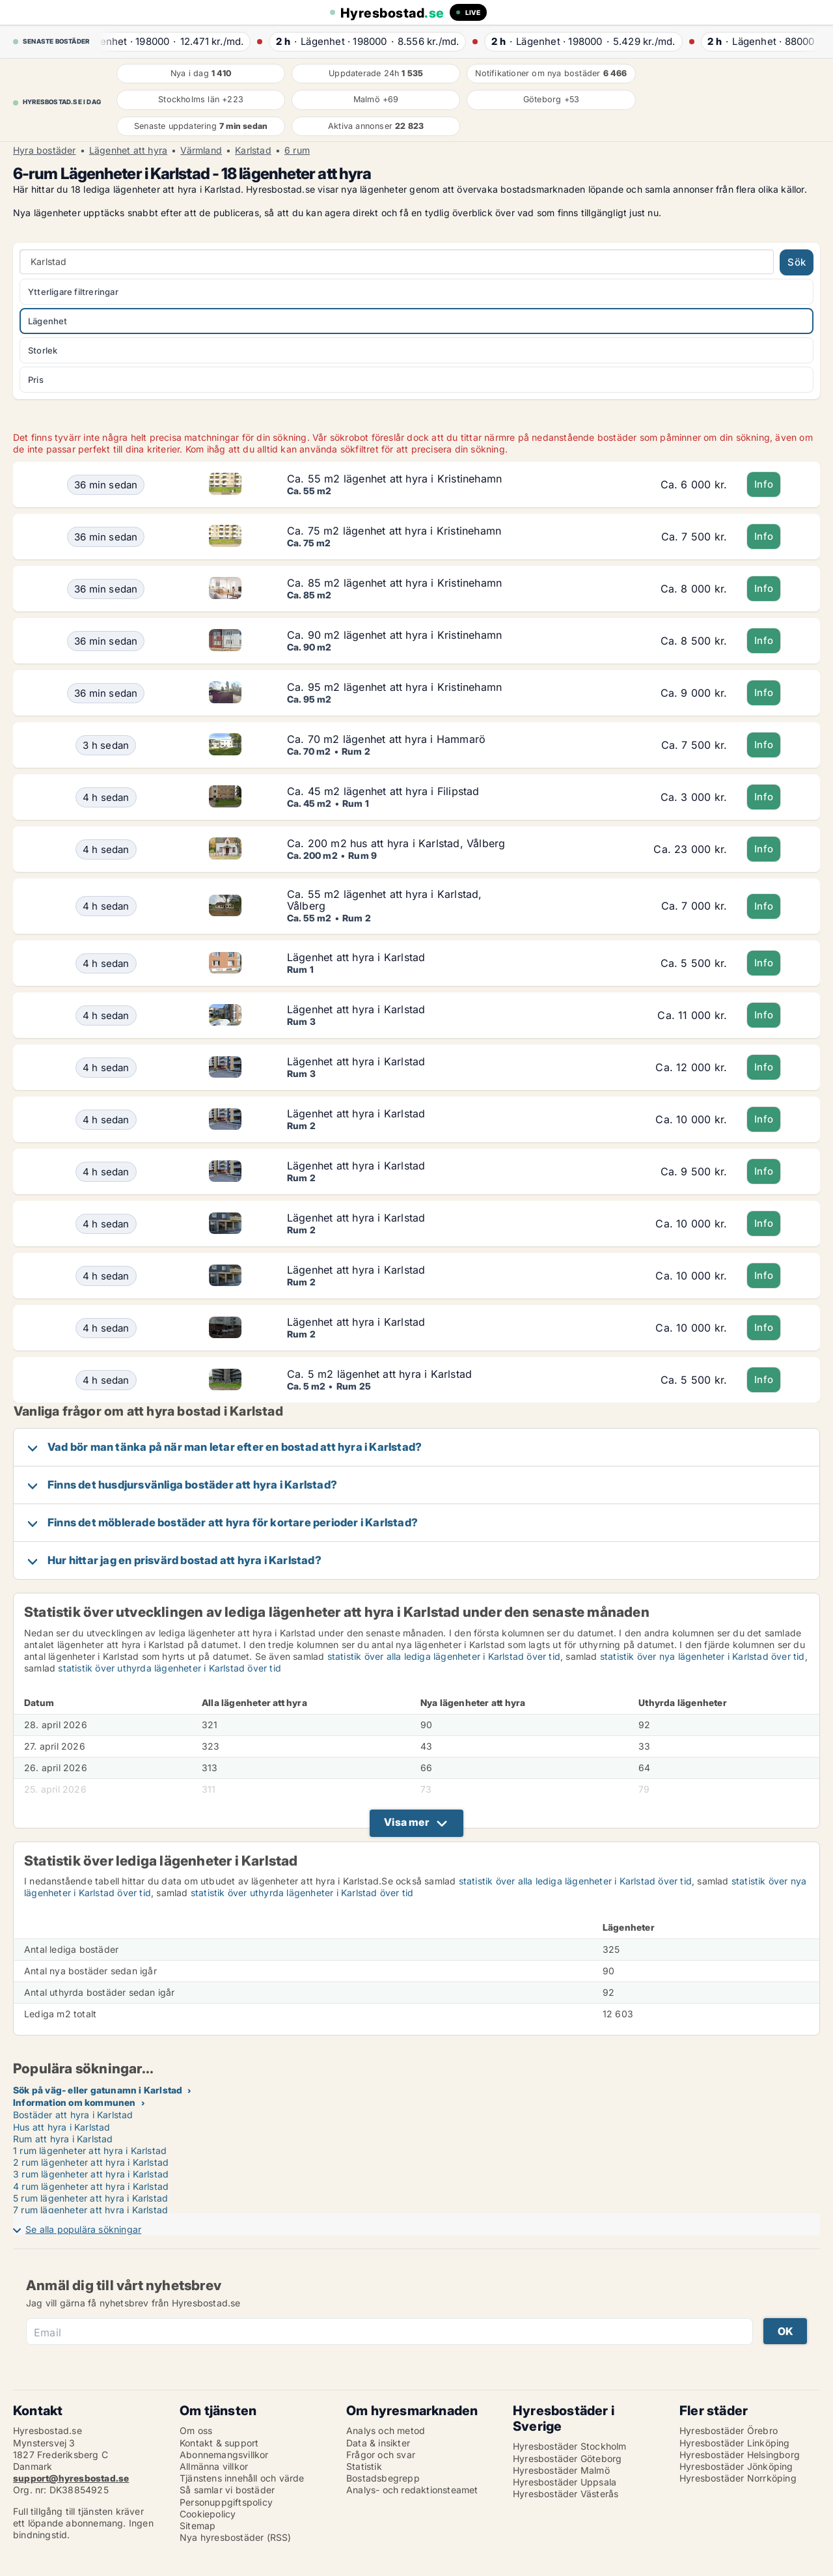 This screenshot has height=2576, width=833. Describe the element at coordinates (356, 957) in the screenshot. I see `Lägenhet att hyra i Karlstad` at that location.